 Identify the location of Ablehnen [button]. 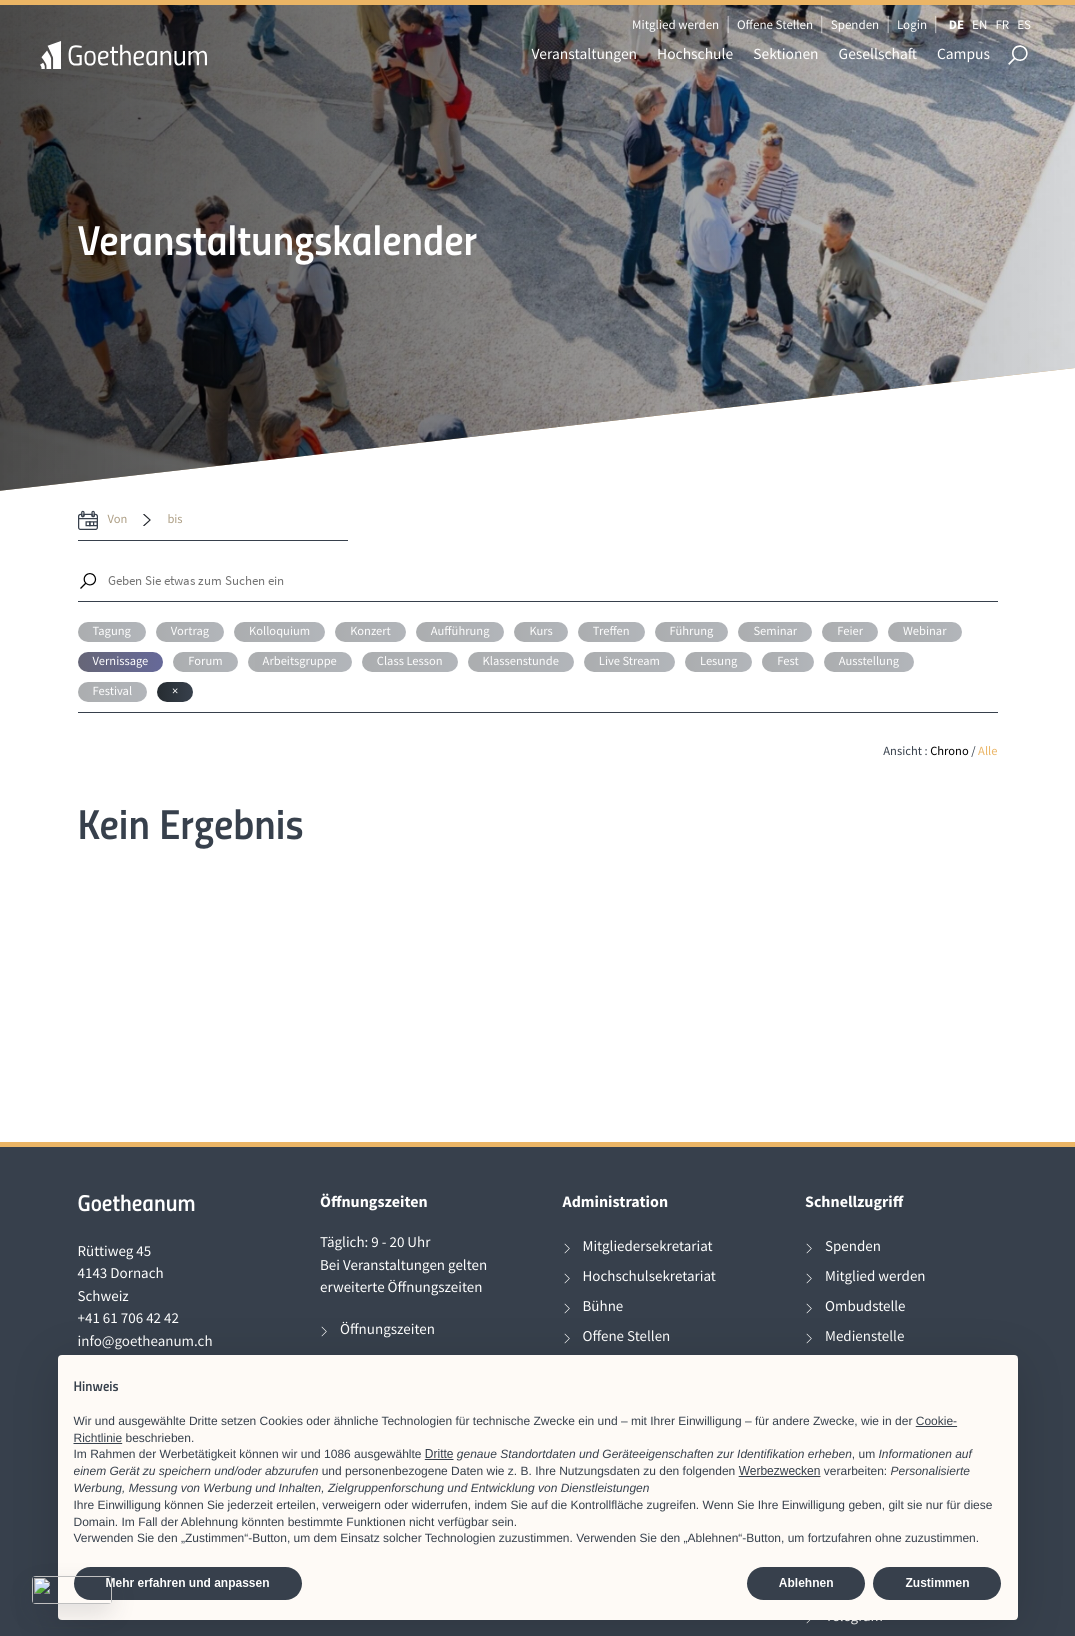
(806, 1583).